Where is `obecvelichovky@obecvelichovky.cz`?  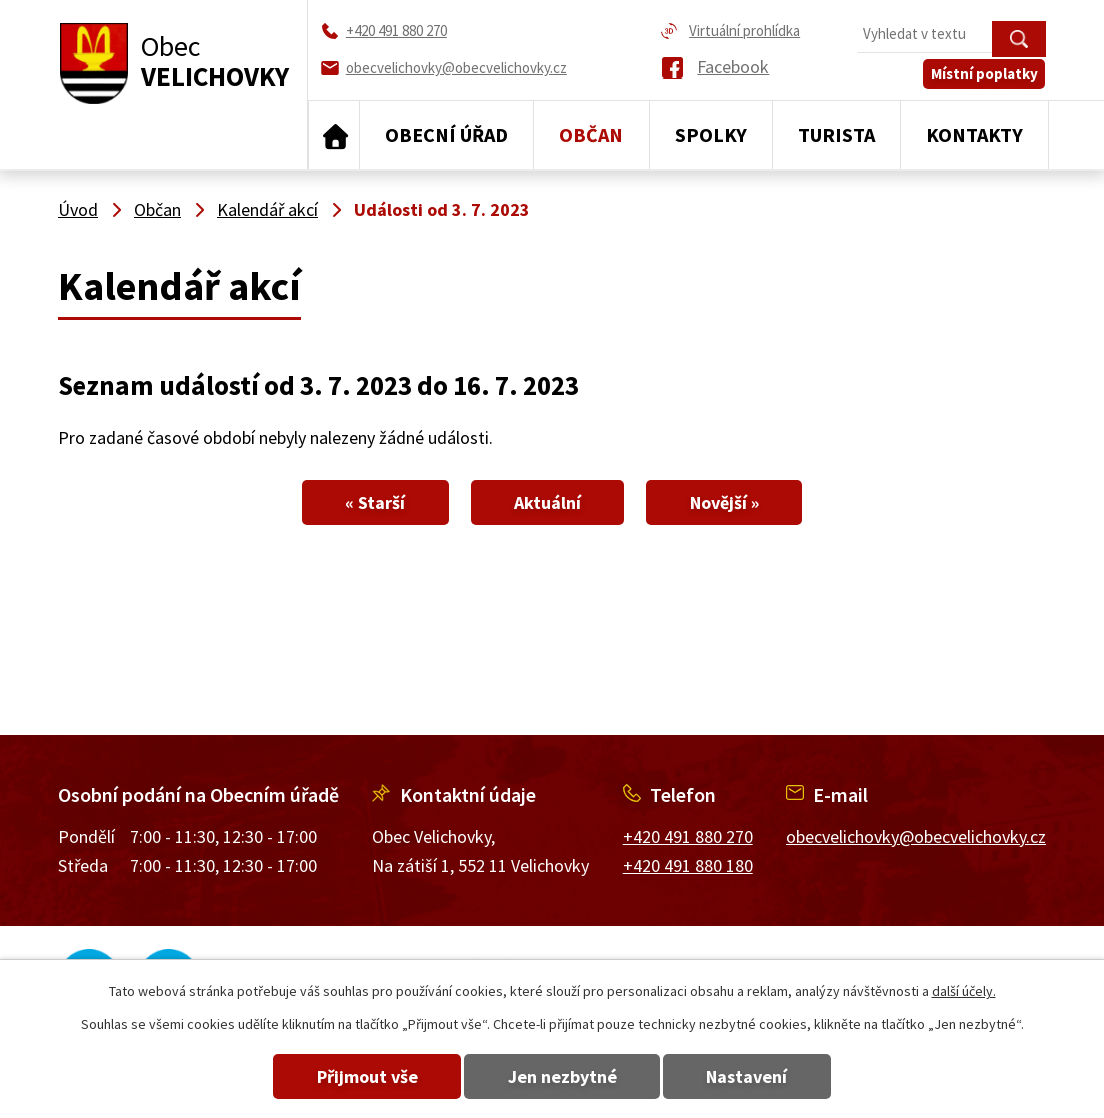 obecvelichovky@obecvelichovky.cz is located at coordinates (916, 836).